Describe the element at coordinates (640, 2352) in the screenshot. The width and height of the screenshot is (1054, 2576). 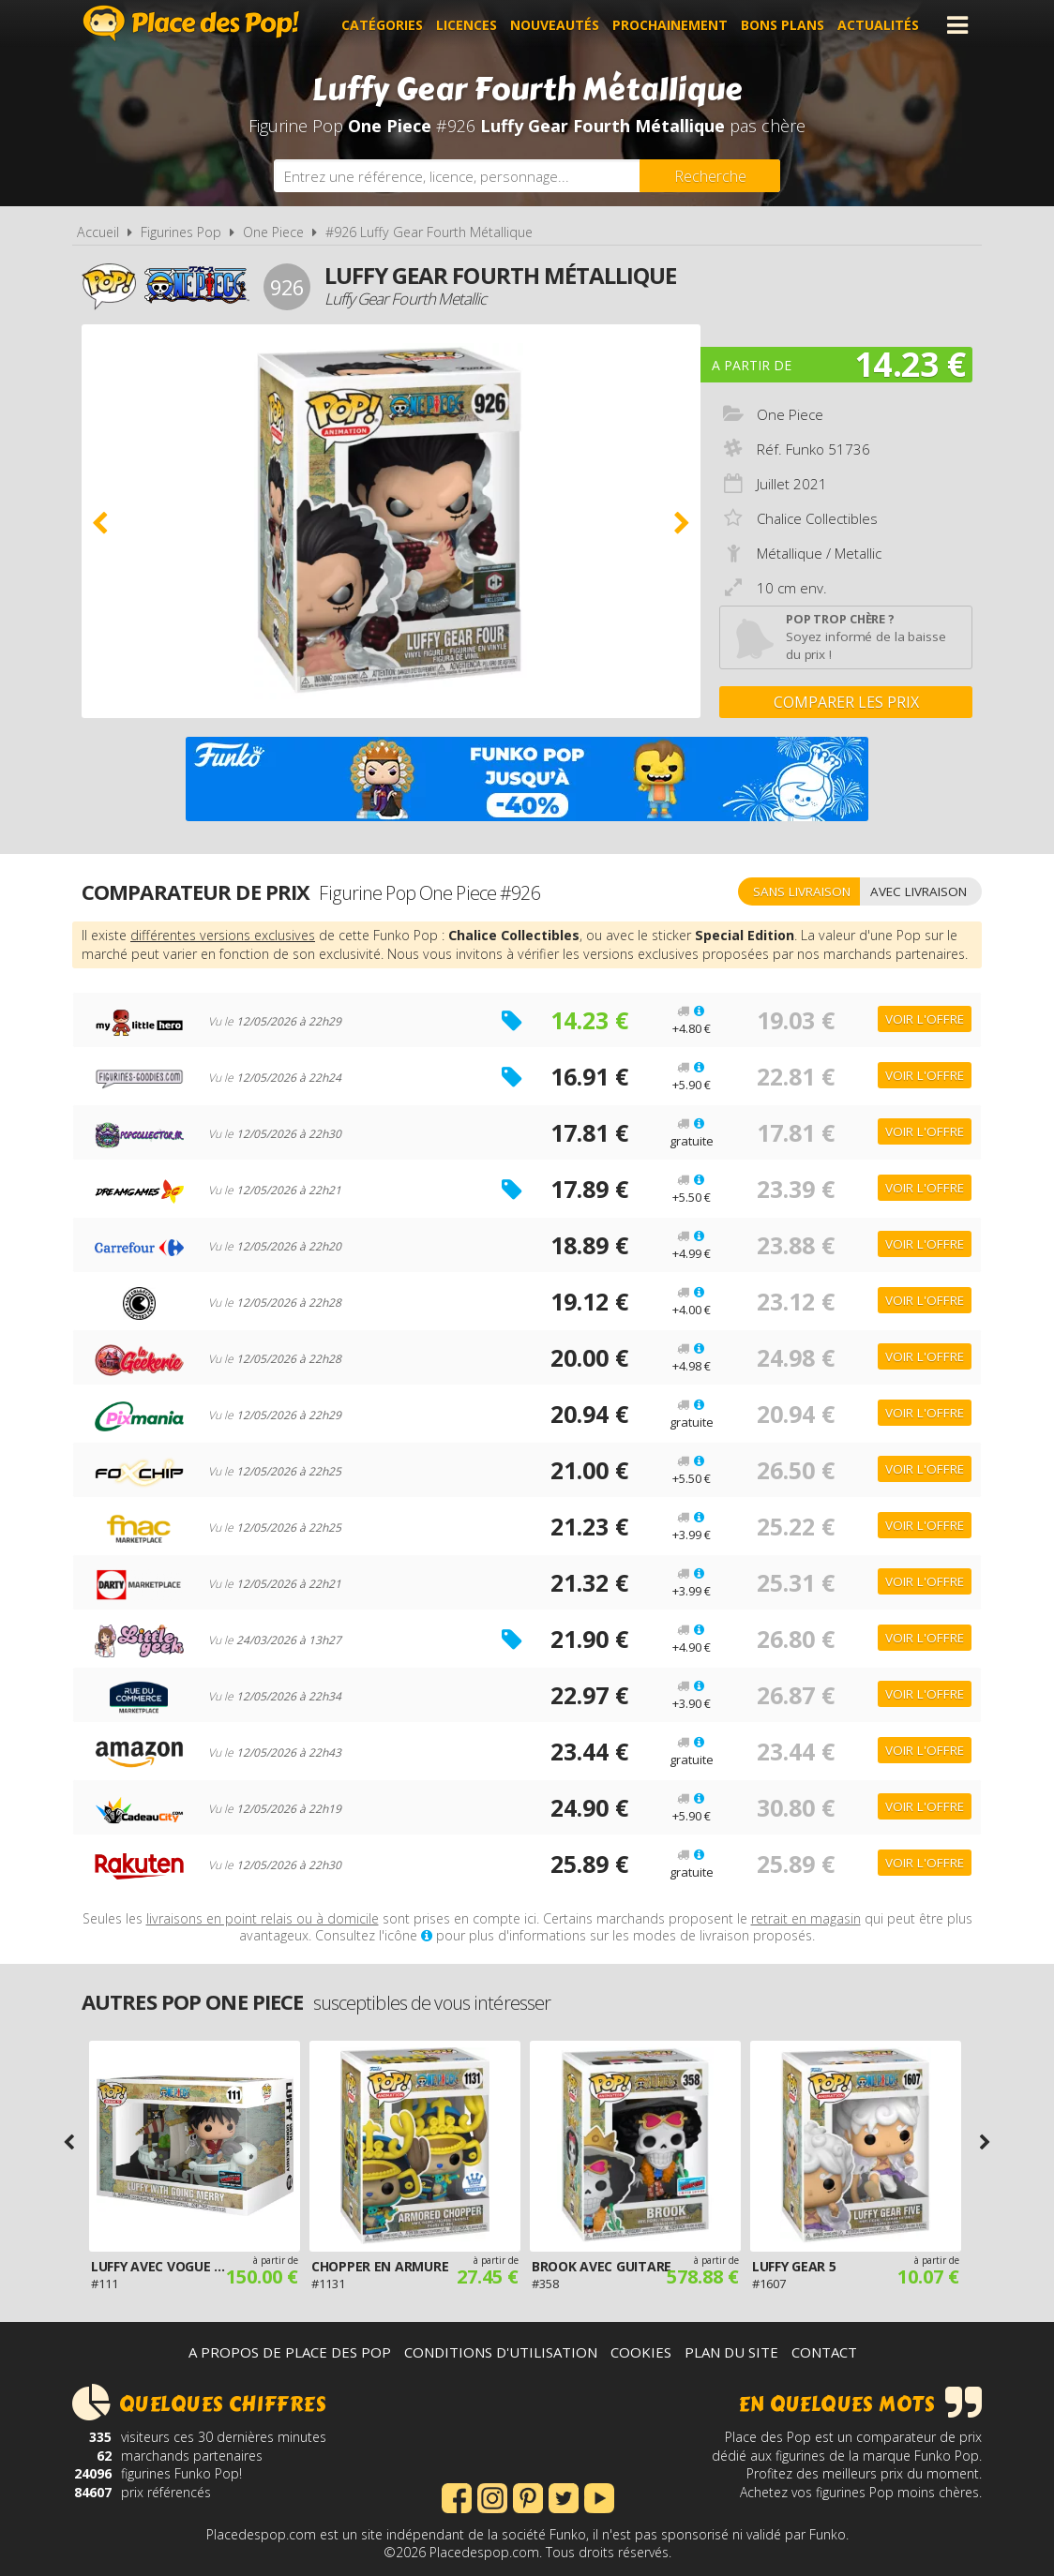
I see `Cookies` at that location.